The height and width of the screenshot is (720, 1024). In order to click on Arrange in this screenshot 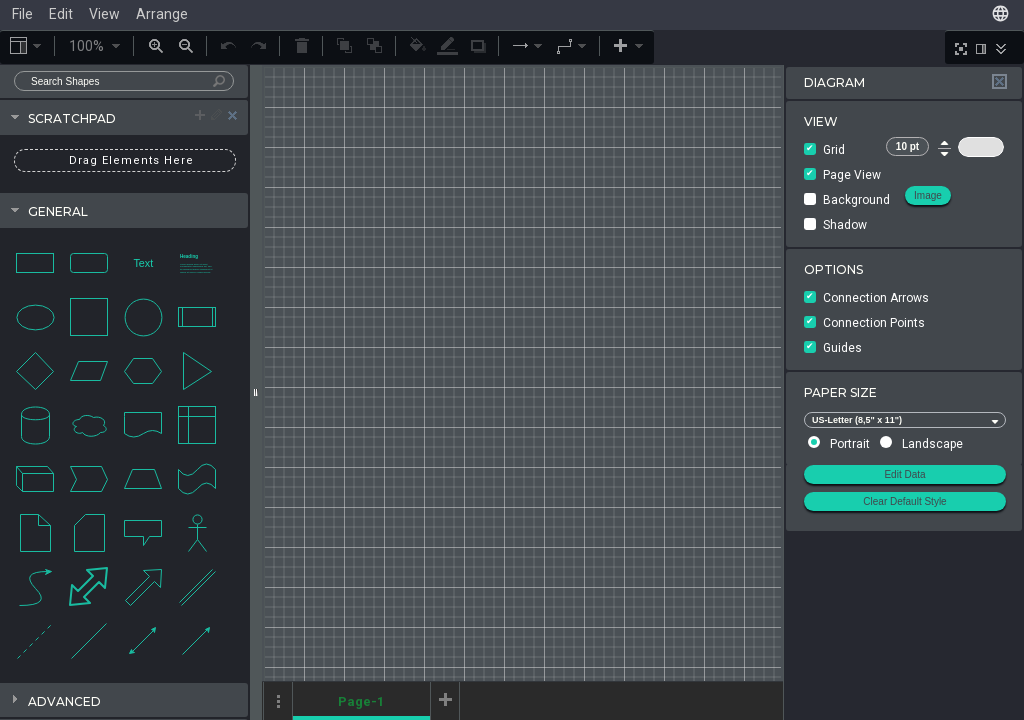, I will do `click(162, 14)`.